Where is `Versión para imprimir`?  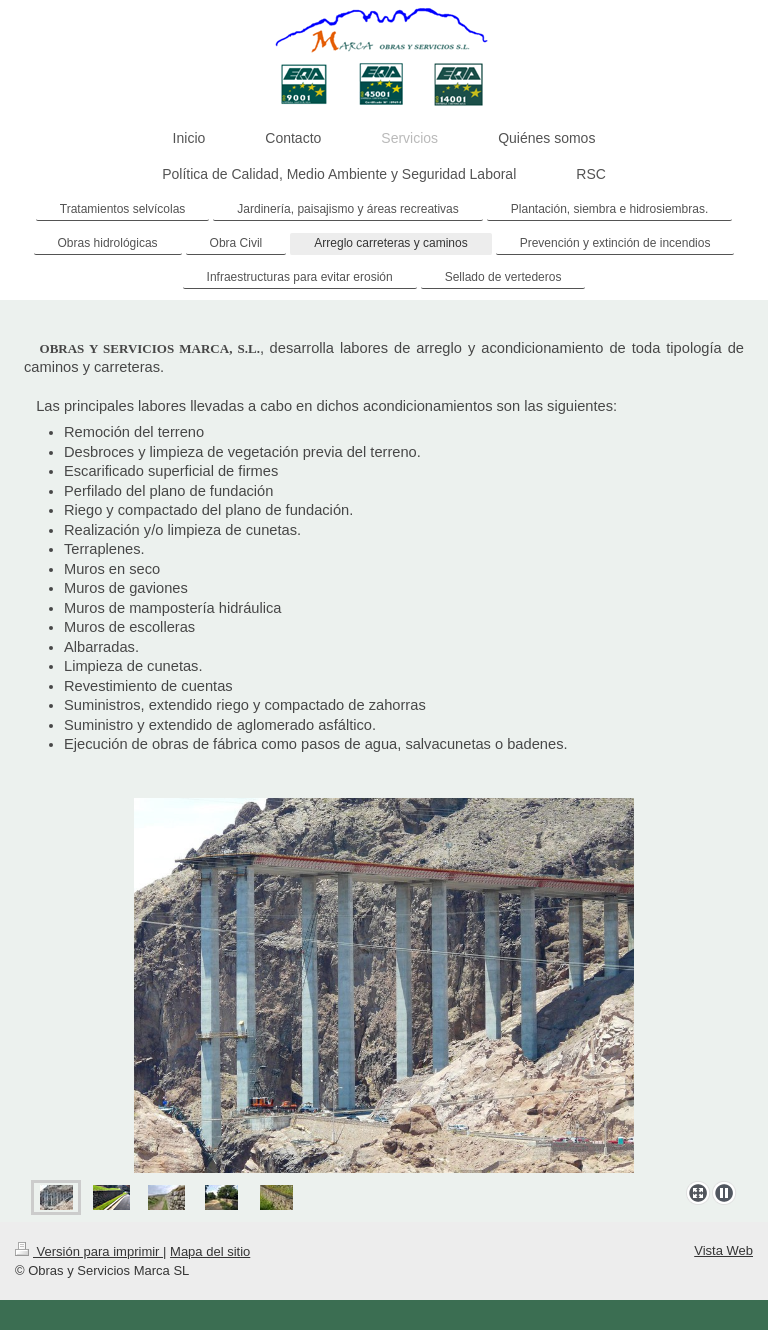 Versión para imprimir is located at coordinates (89, 1251).